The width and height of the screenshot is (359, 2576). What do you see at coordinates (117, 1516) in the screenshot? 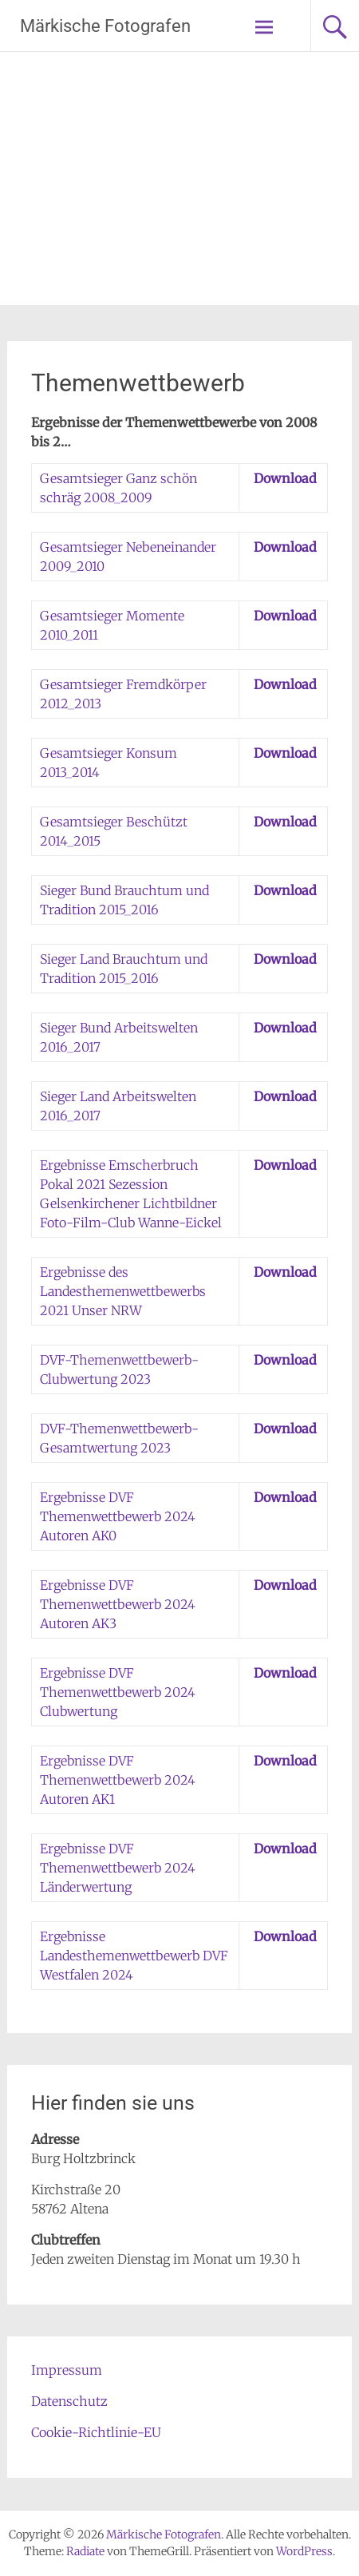
I see `Ergebnisse DVF Themenwettbewerb 2024 Autoren AK0` at bounding box center [117, 1516].